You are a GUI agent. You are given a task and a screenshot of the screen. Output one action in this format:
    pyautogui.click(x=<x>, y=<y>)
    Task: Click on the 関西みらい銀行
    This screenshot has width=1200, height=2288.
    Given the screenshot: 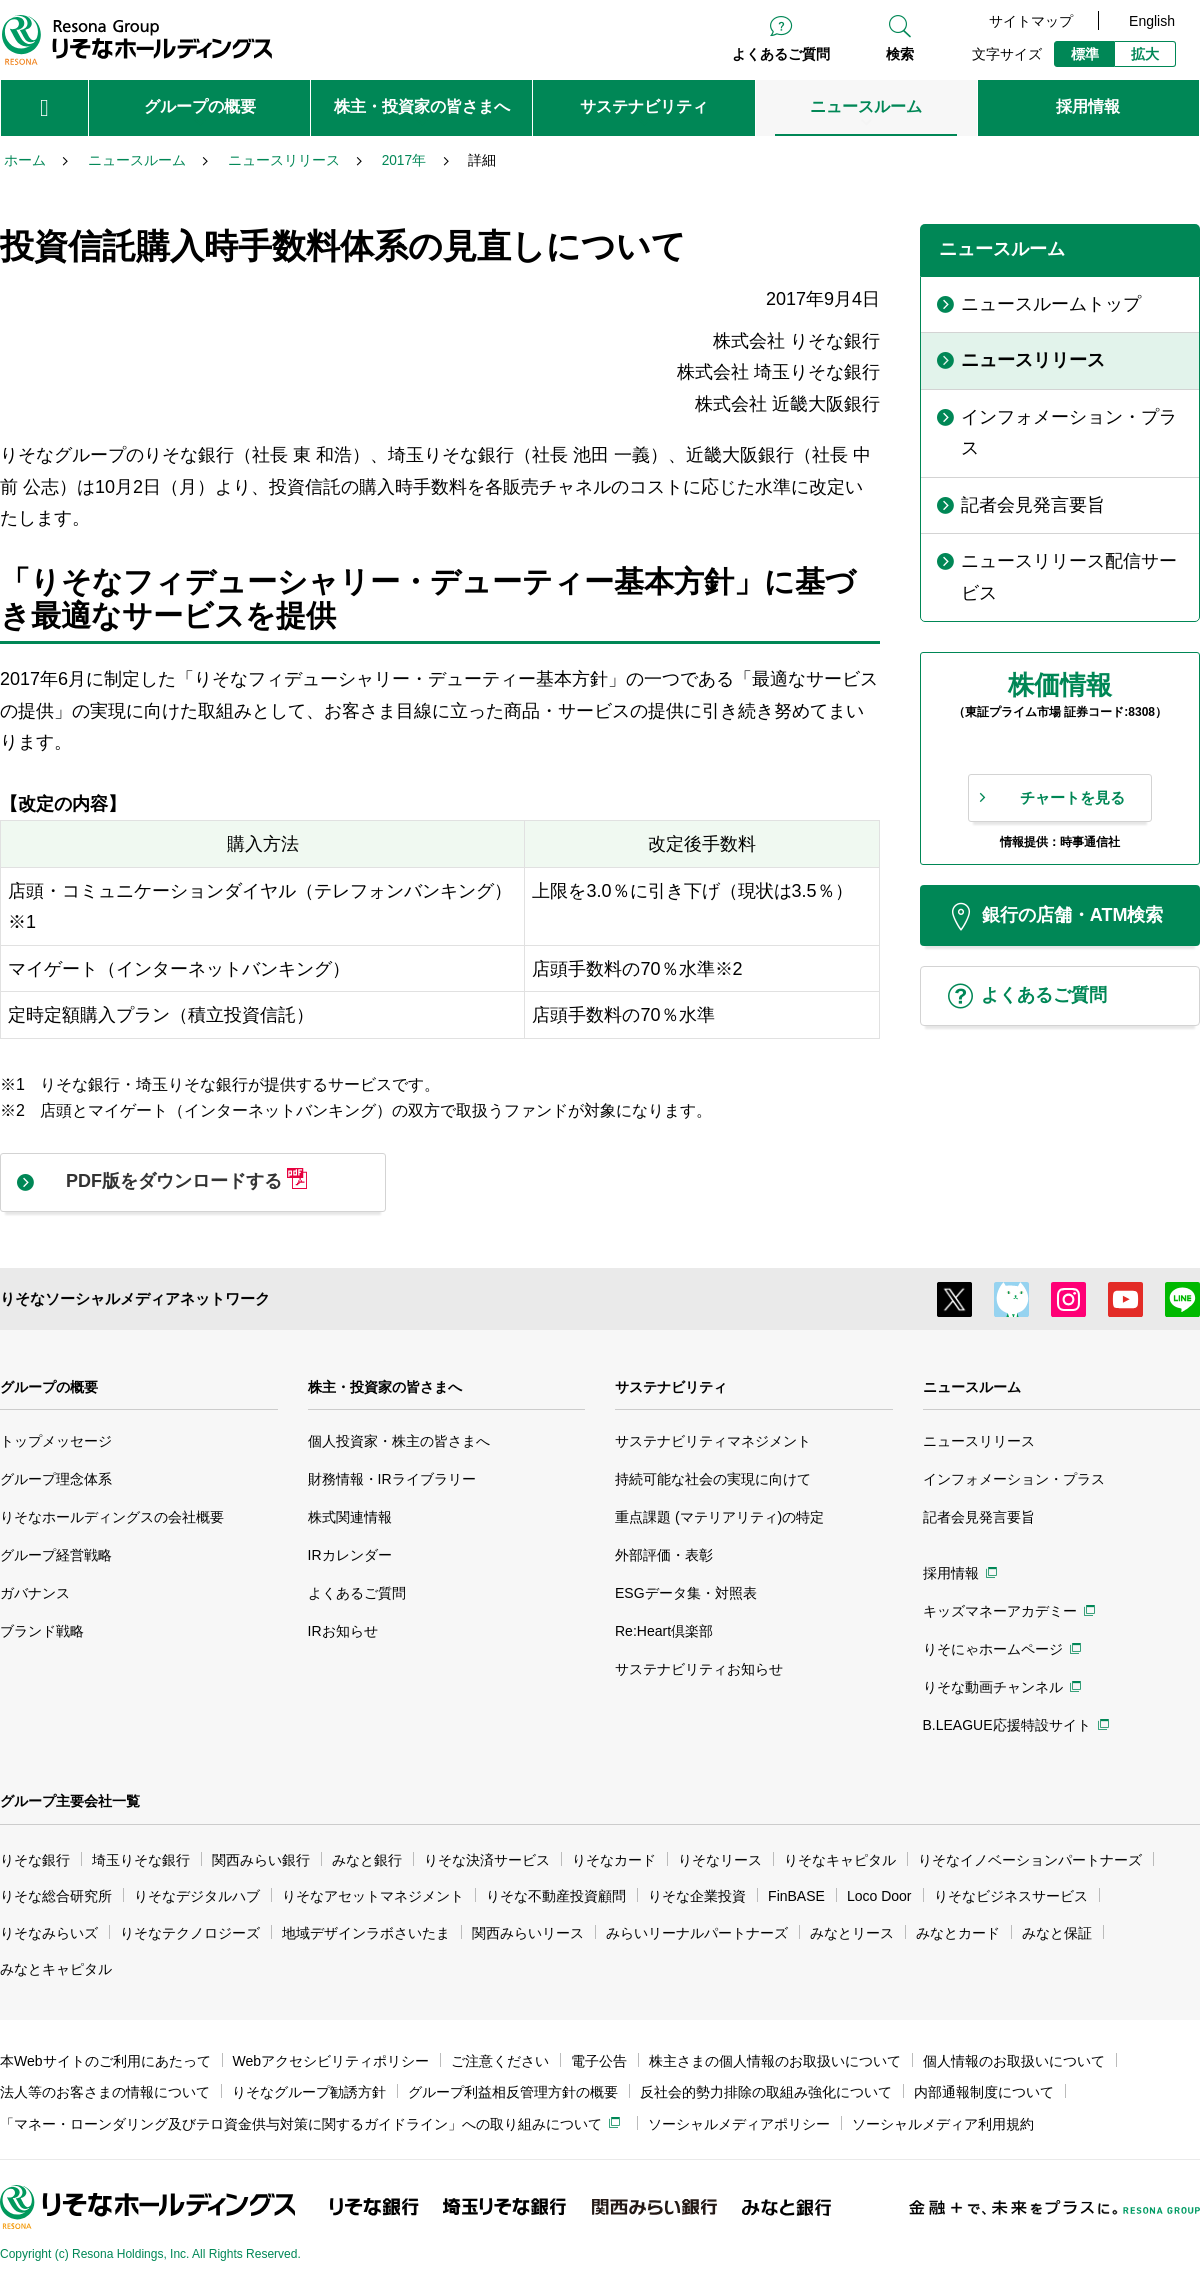 What is the action you would take?
    pyautogui.click(x=261, y=1860)
    